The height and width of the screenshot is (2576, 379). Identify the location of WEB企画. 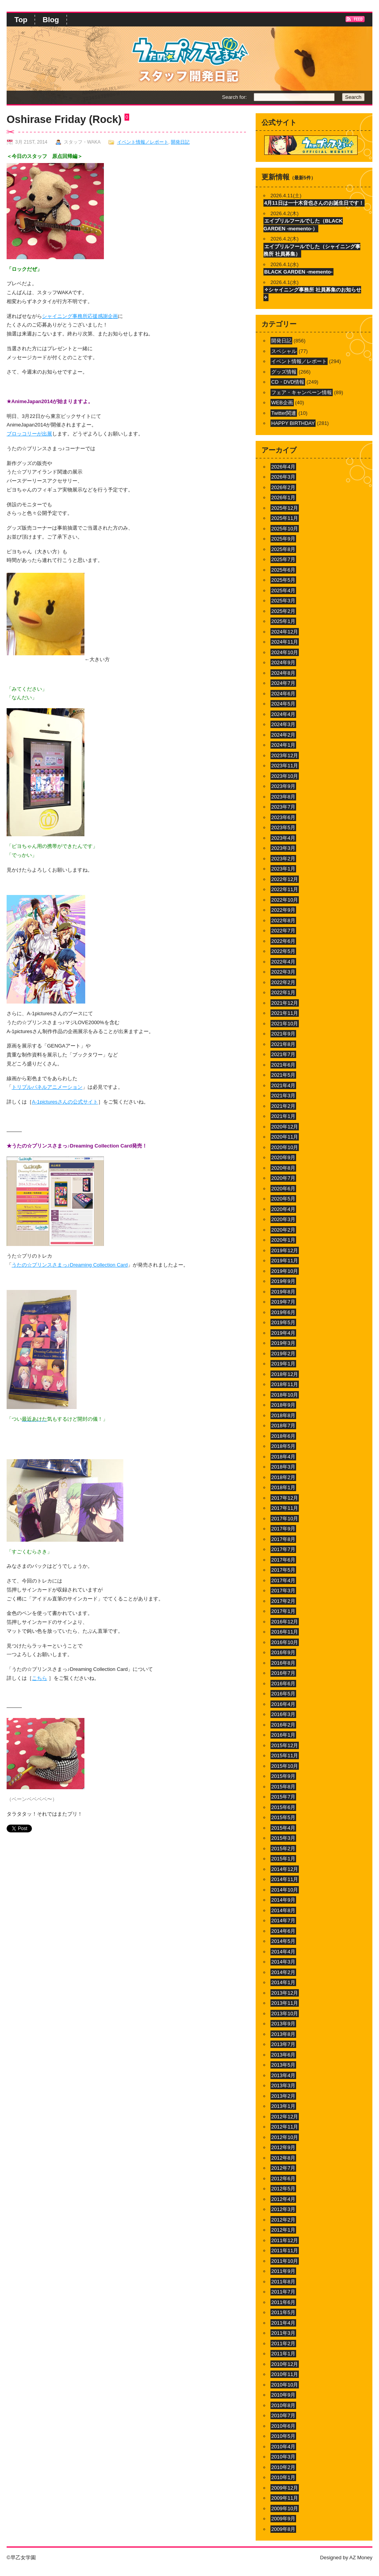
(282, 402).